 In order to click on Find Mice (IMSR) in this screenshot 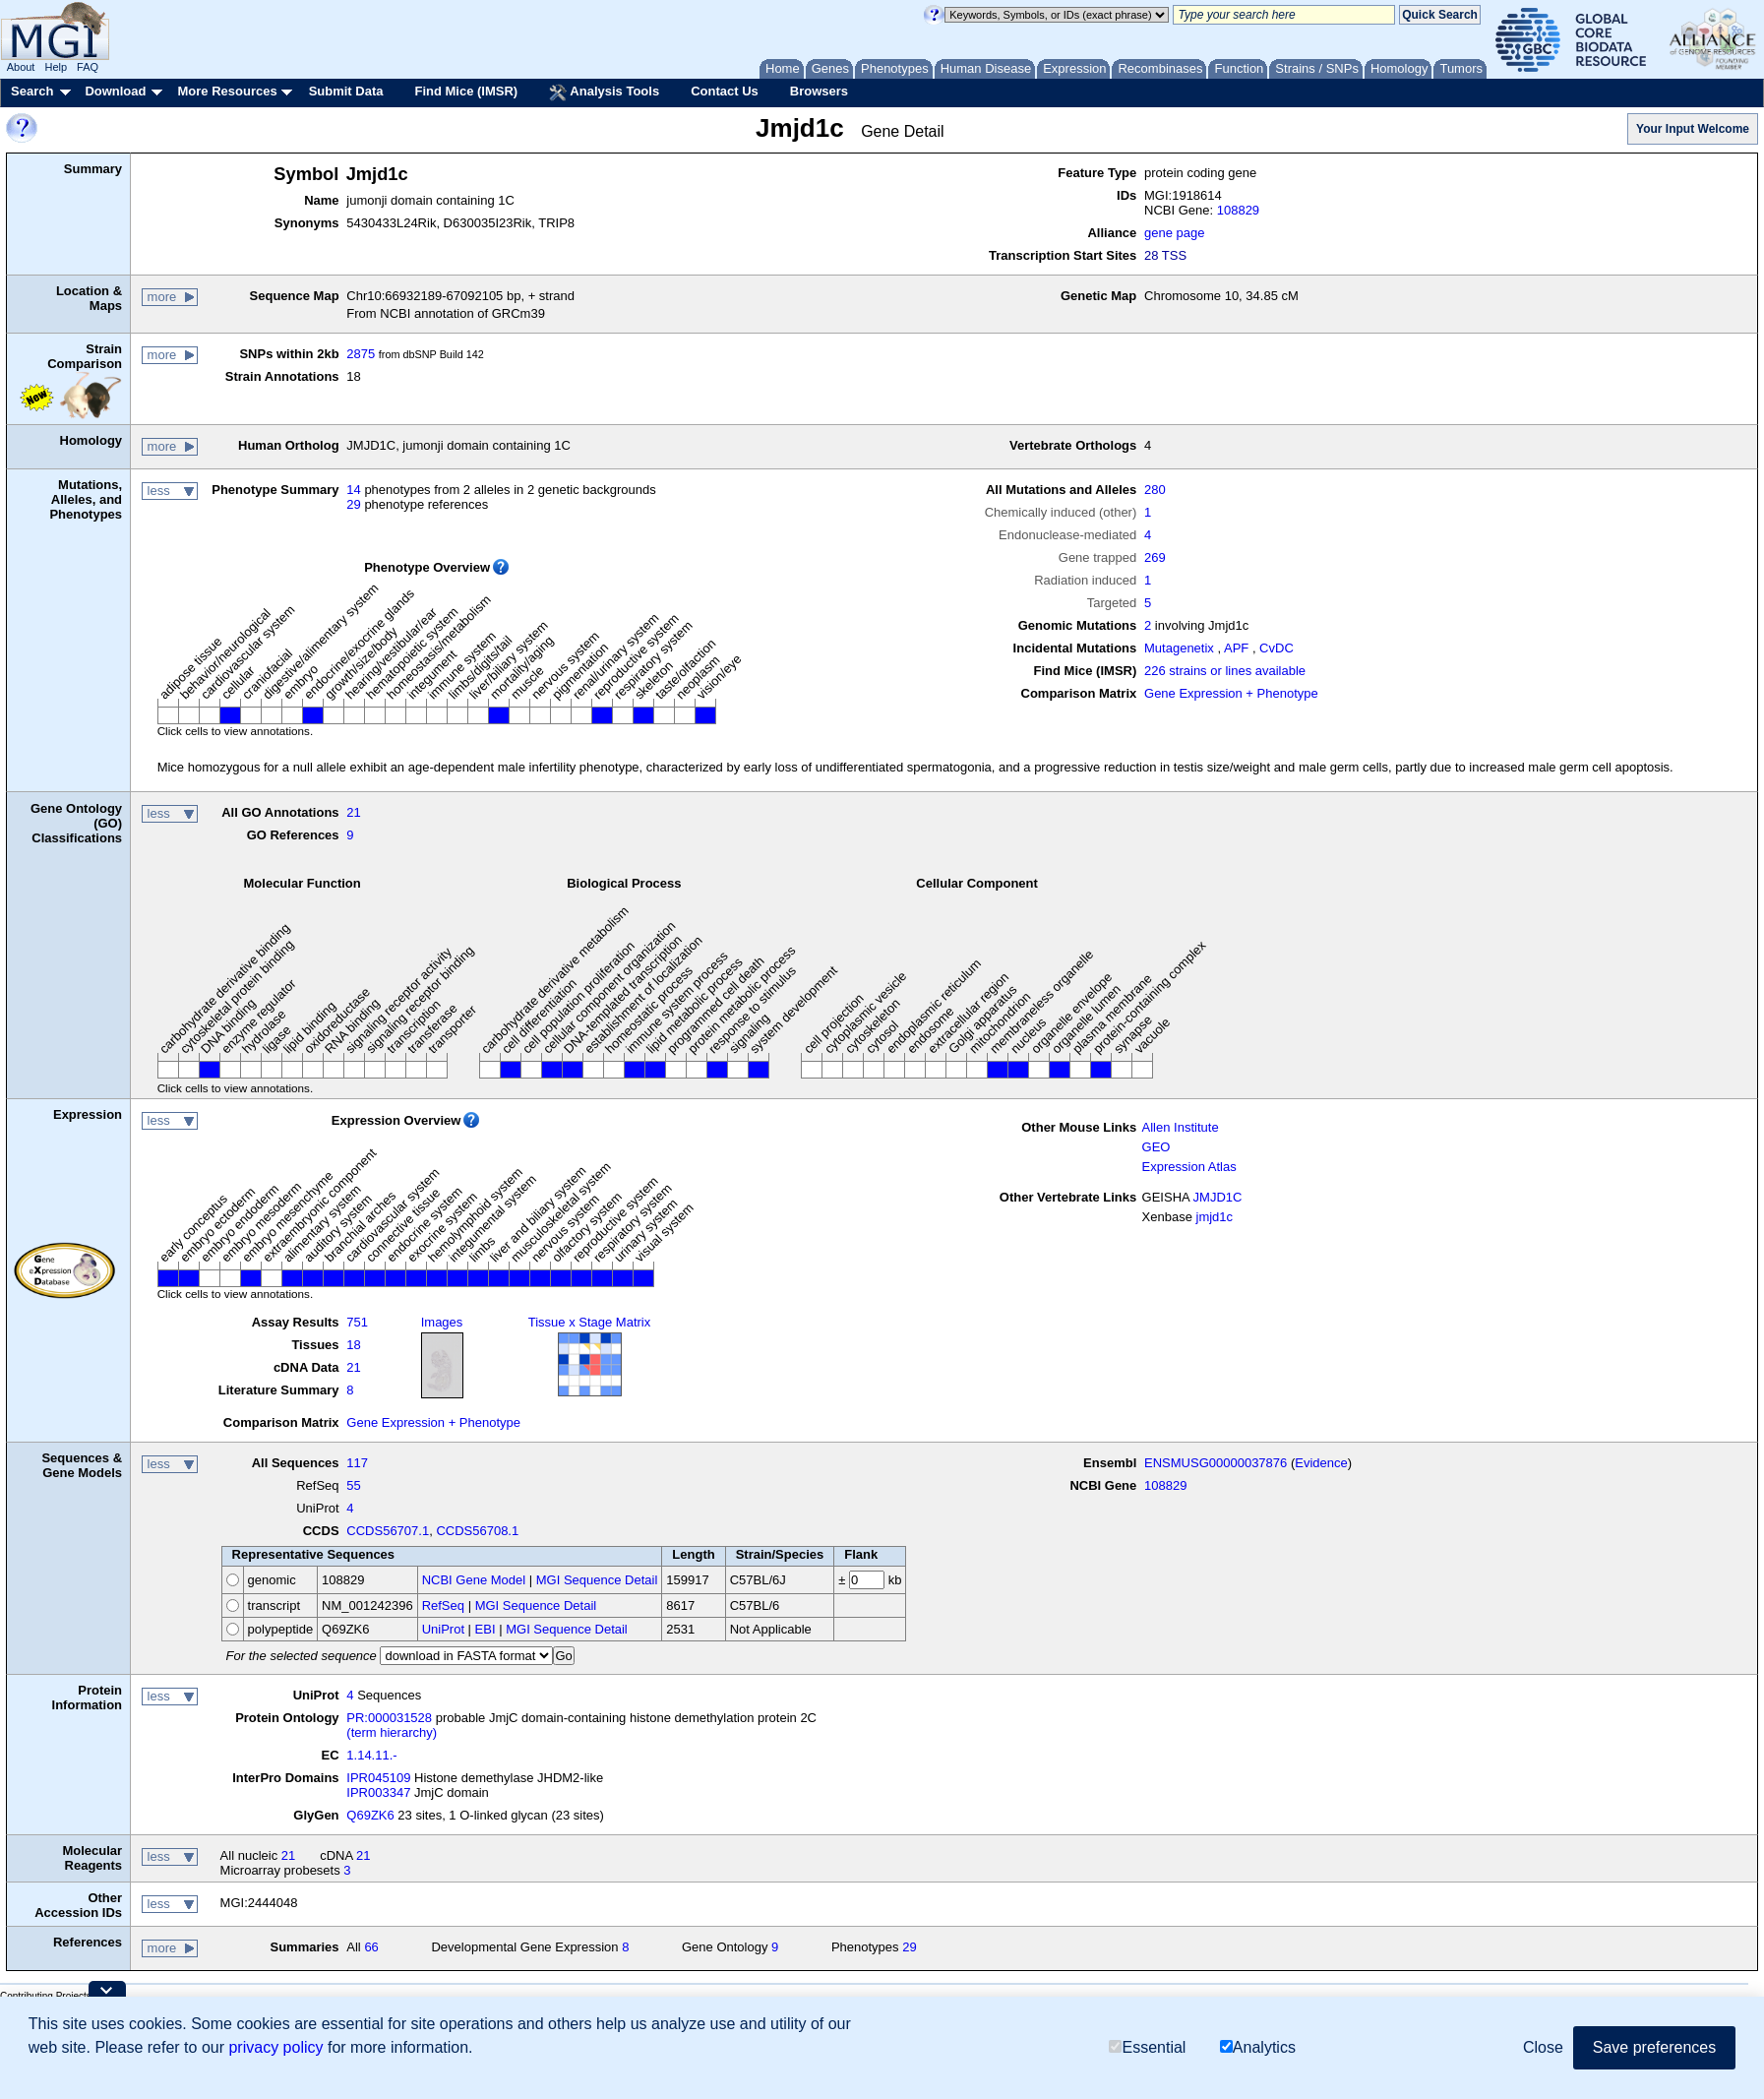, I will do `click(465, 91)`.